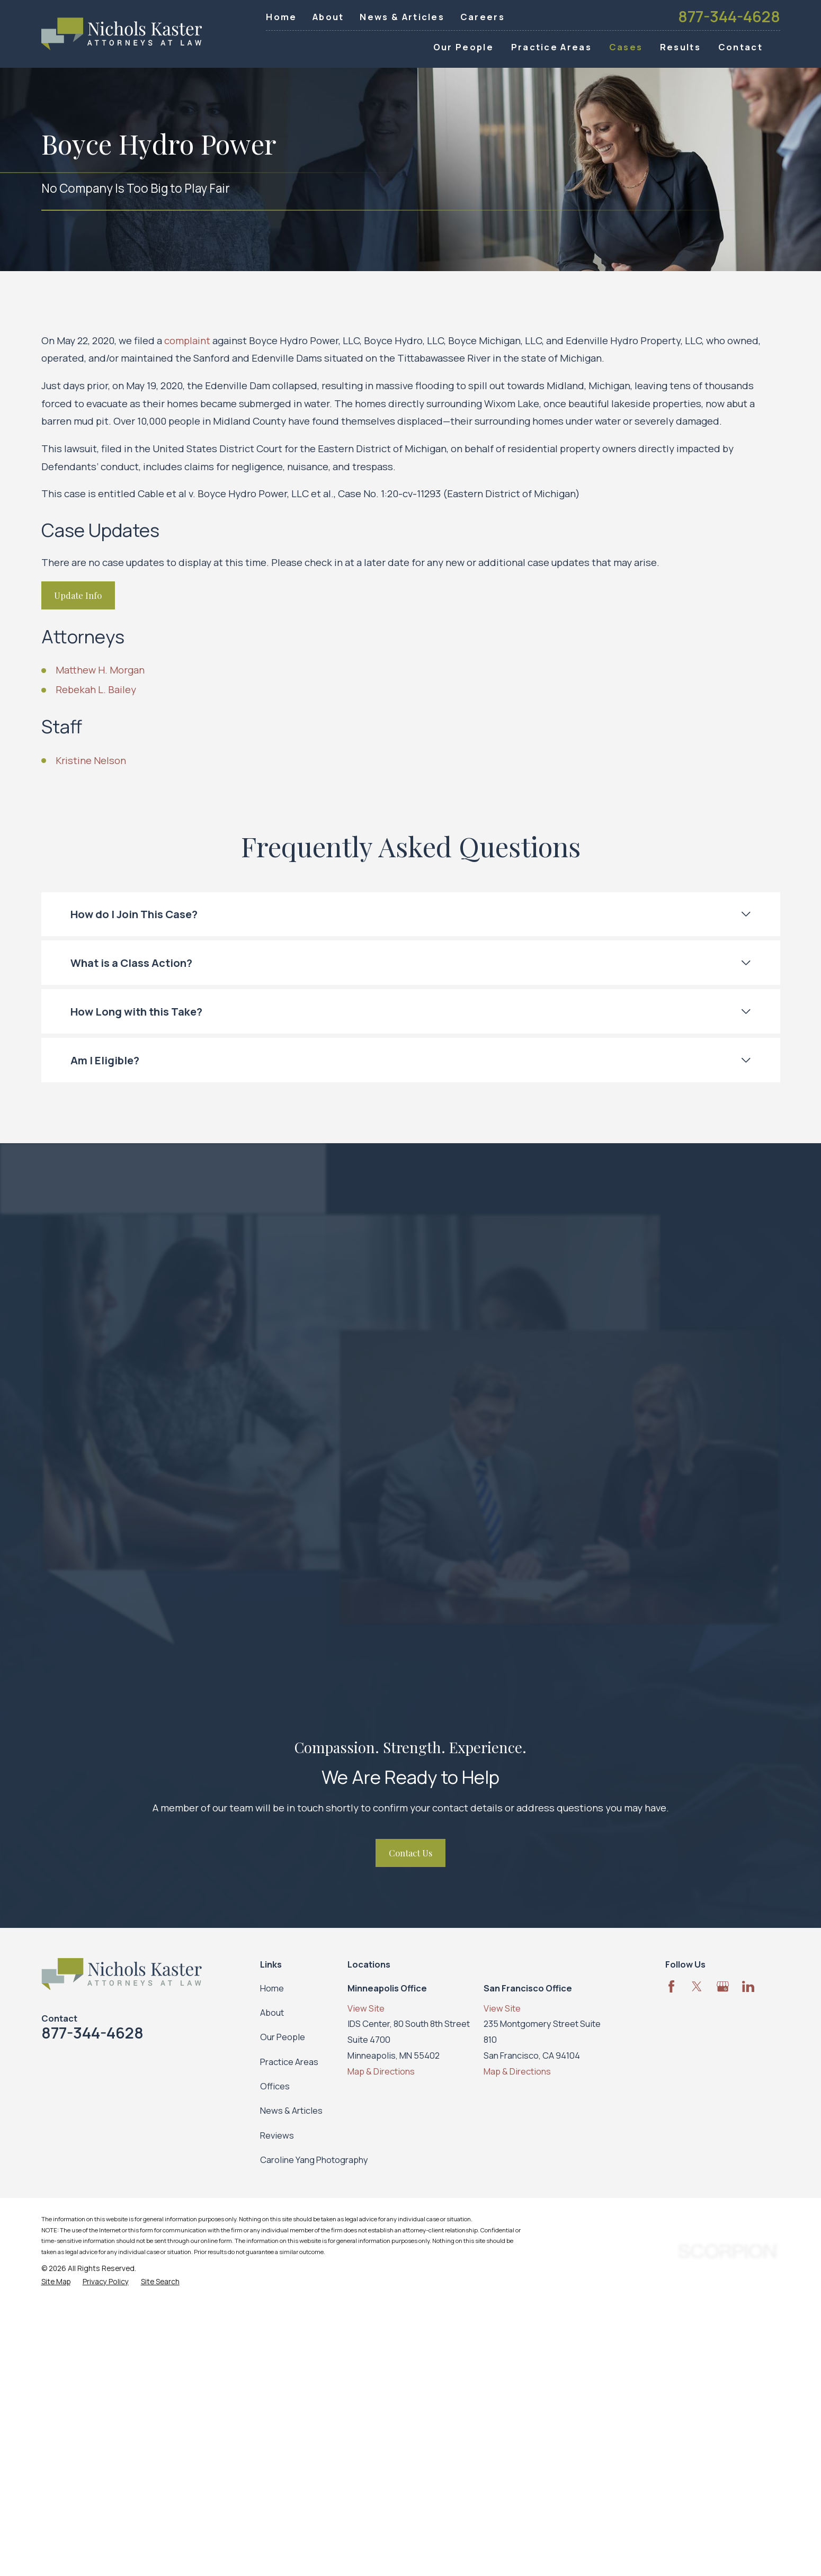 Image resolution: width=821 pixels, height=2576 pixels. I want to click on Kristine Nelson, so click(91, 760).